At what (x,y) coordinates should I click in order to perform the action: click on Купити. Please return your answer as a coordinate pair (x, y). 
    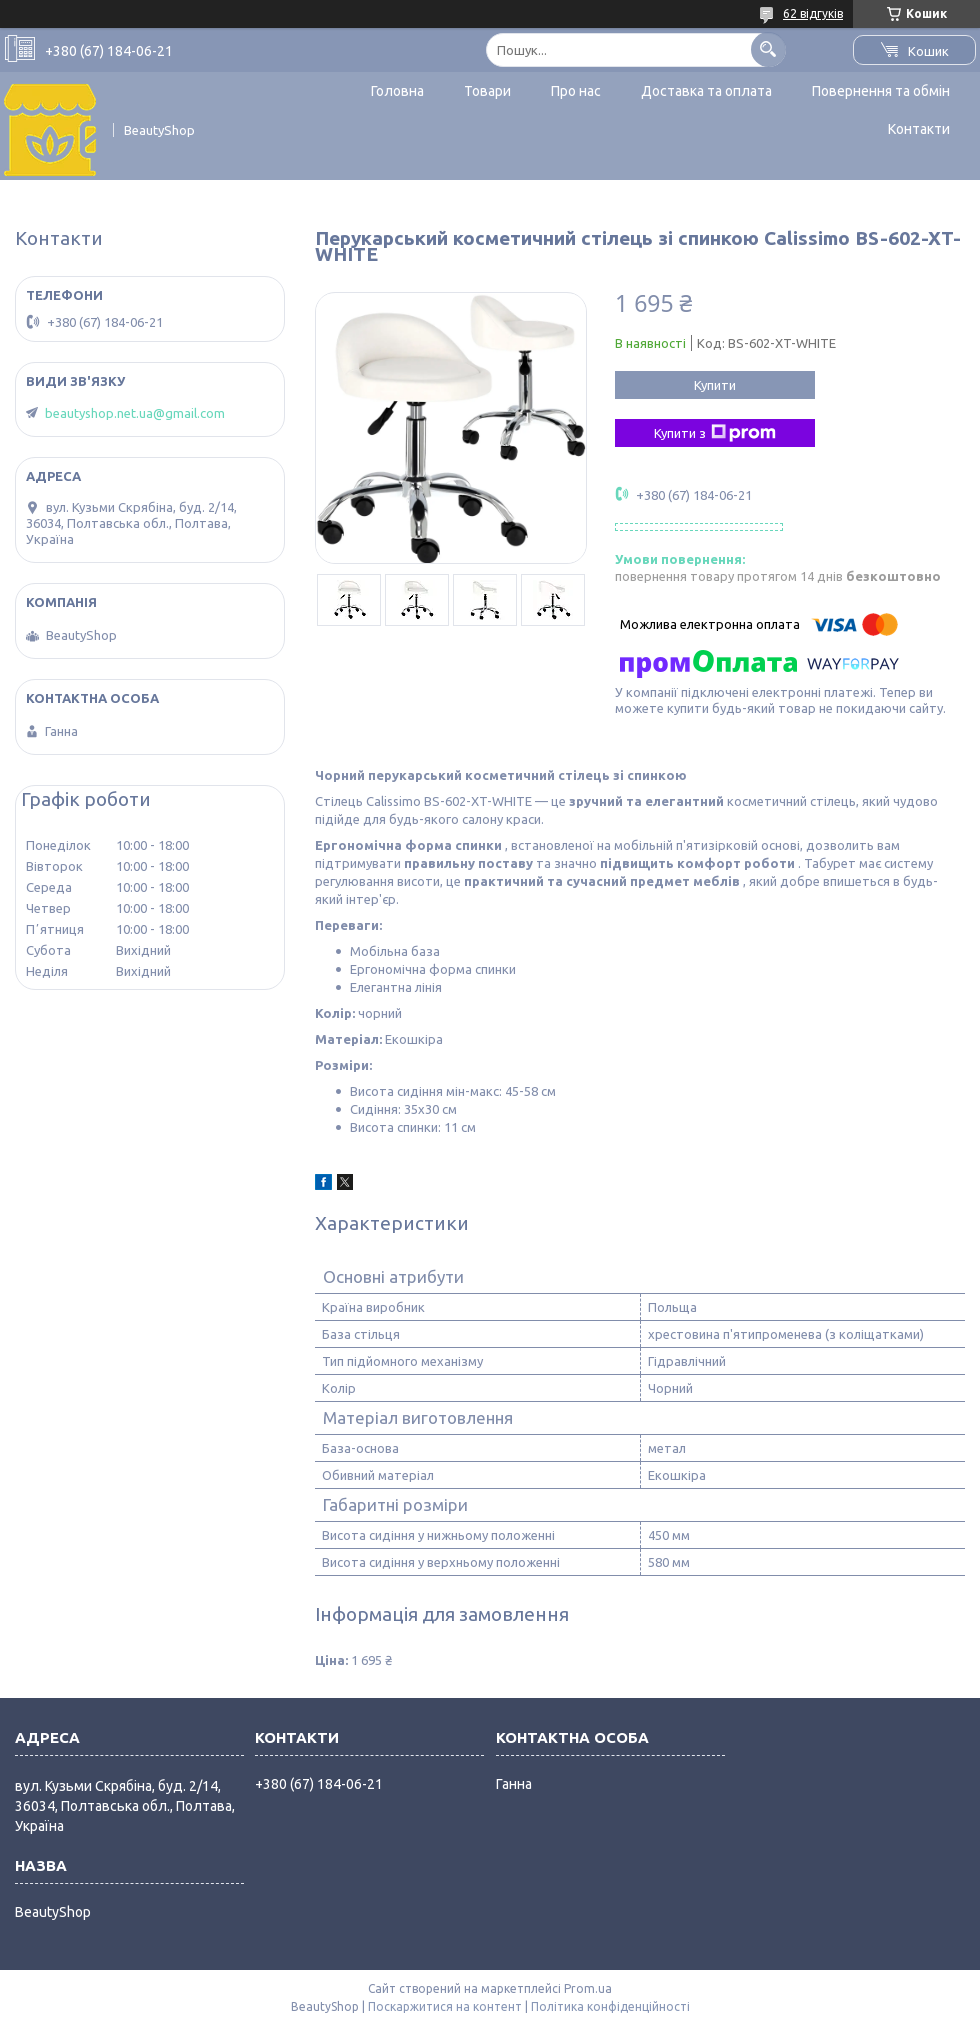
    Looking at the image, I should click on (715, 385).